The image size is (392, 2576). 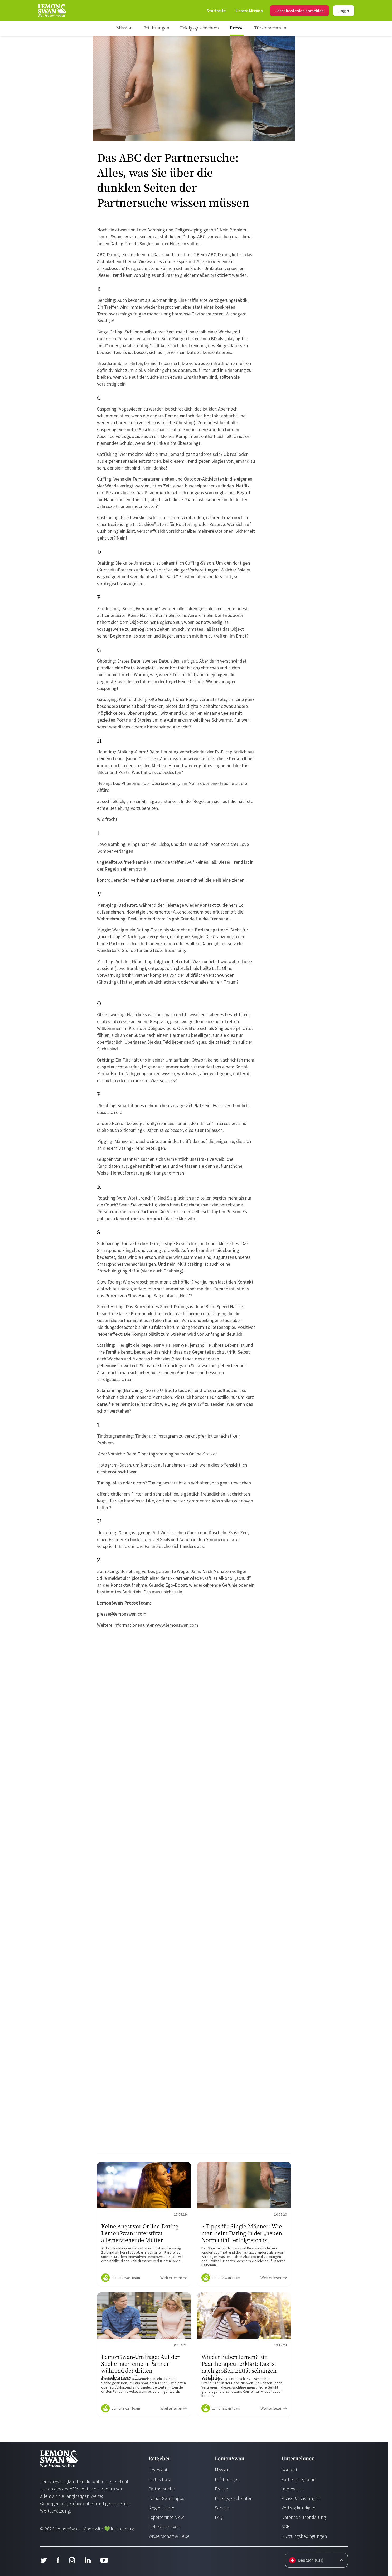 I want to click on Nutzungsbedingungen, so click(x=304, y=2536).